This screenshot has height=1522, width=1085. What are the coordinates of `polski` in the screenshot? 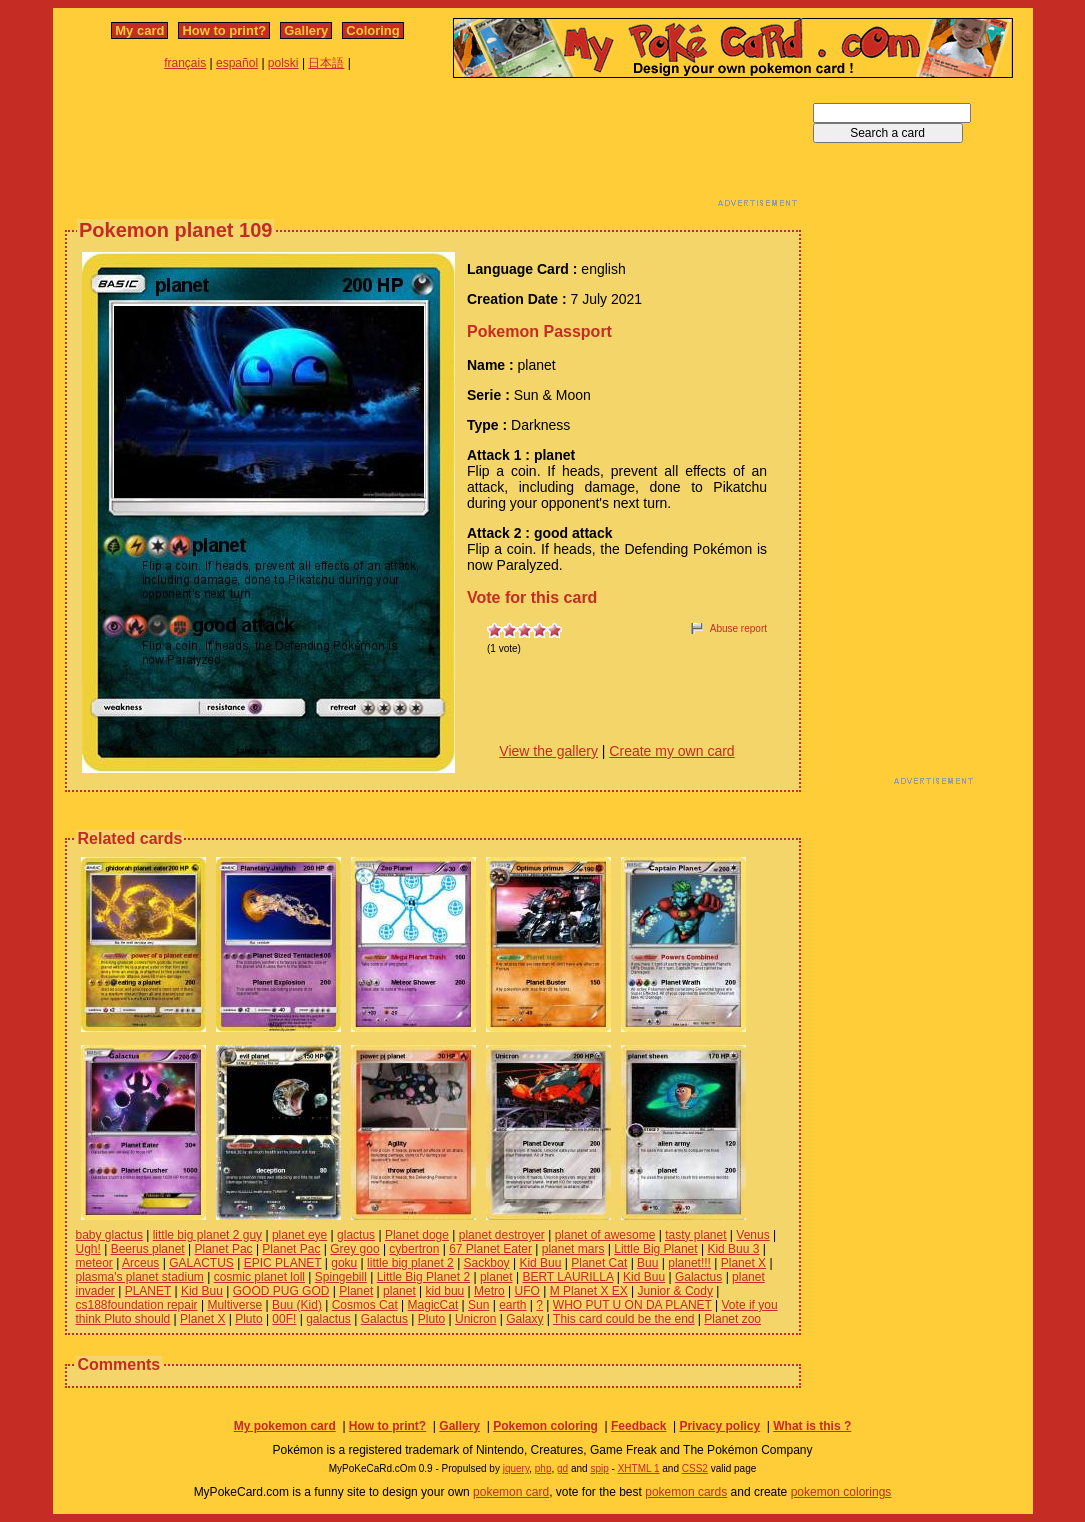 It's located at (283, 63).